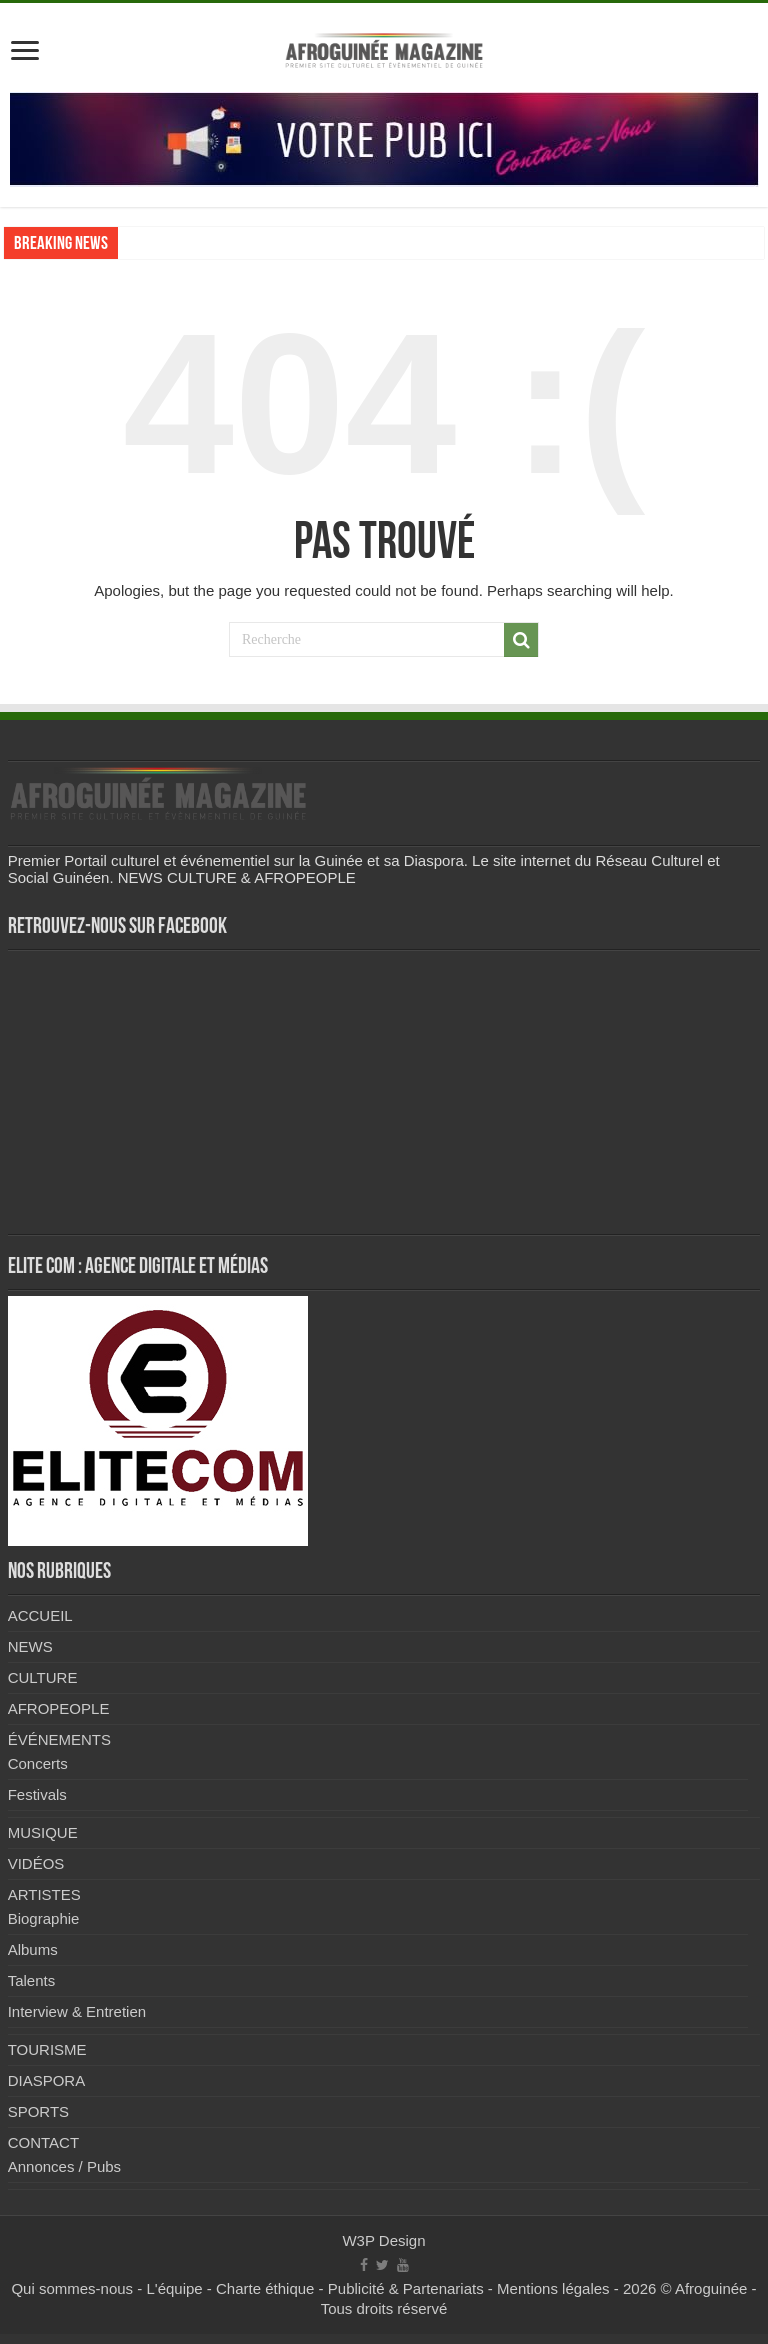 This screenshot has height=2344, width=768. Describe the element at coordinates (77, 2011) in the screenshot. I see `Interview & Entretien` at that location.